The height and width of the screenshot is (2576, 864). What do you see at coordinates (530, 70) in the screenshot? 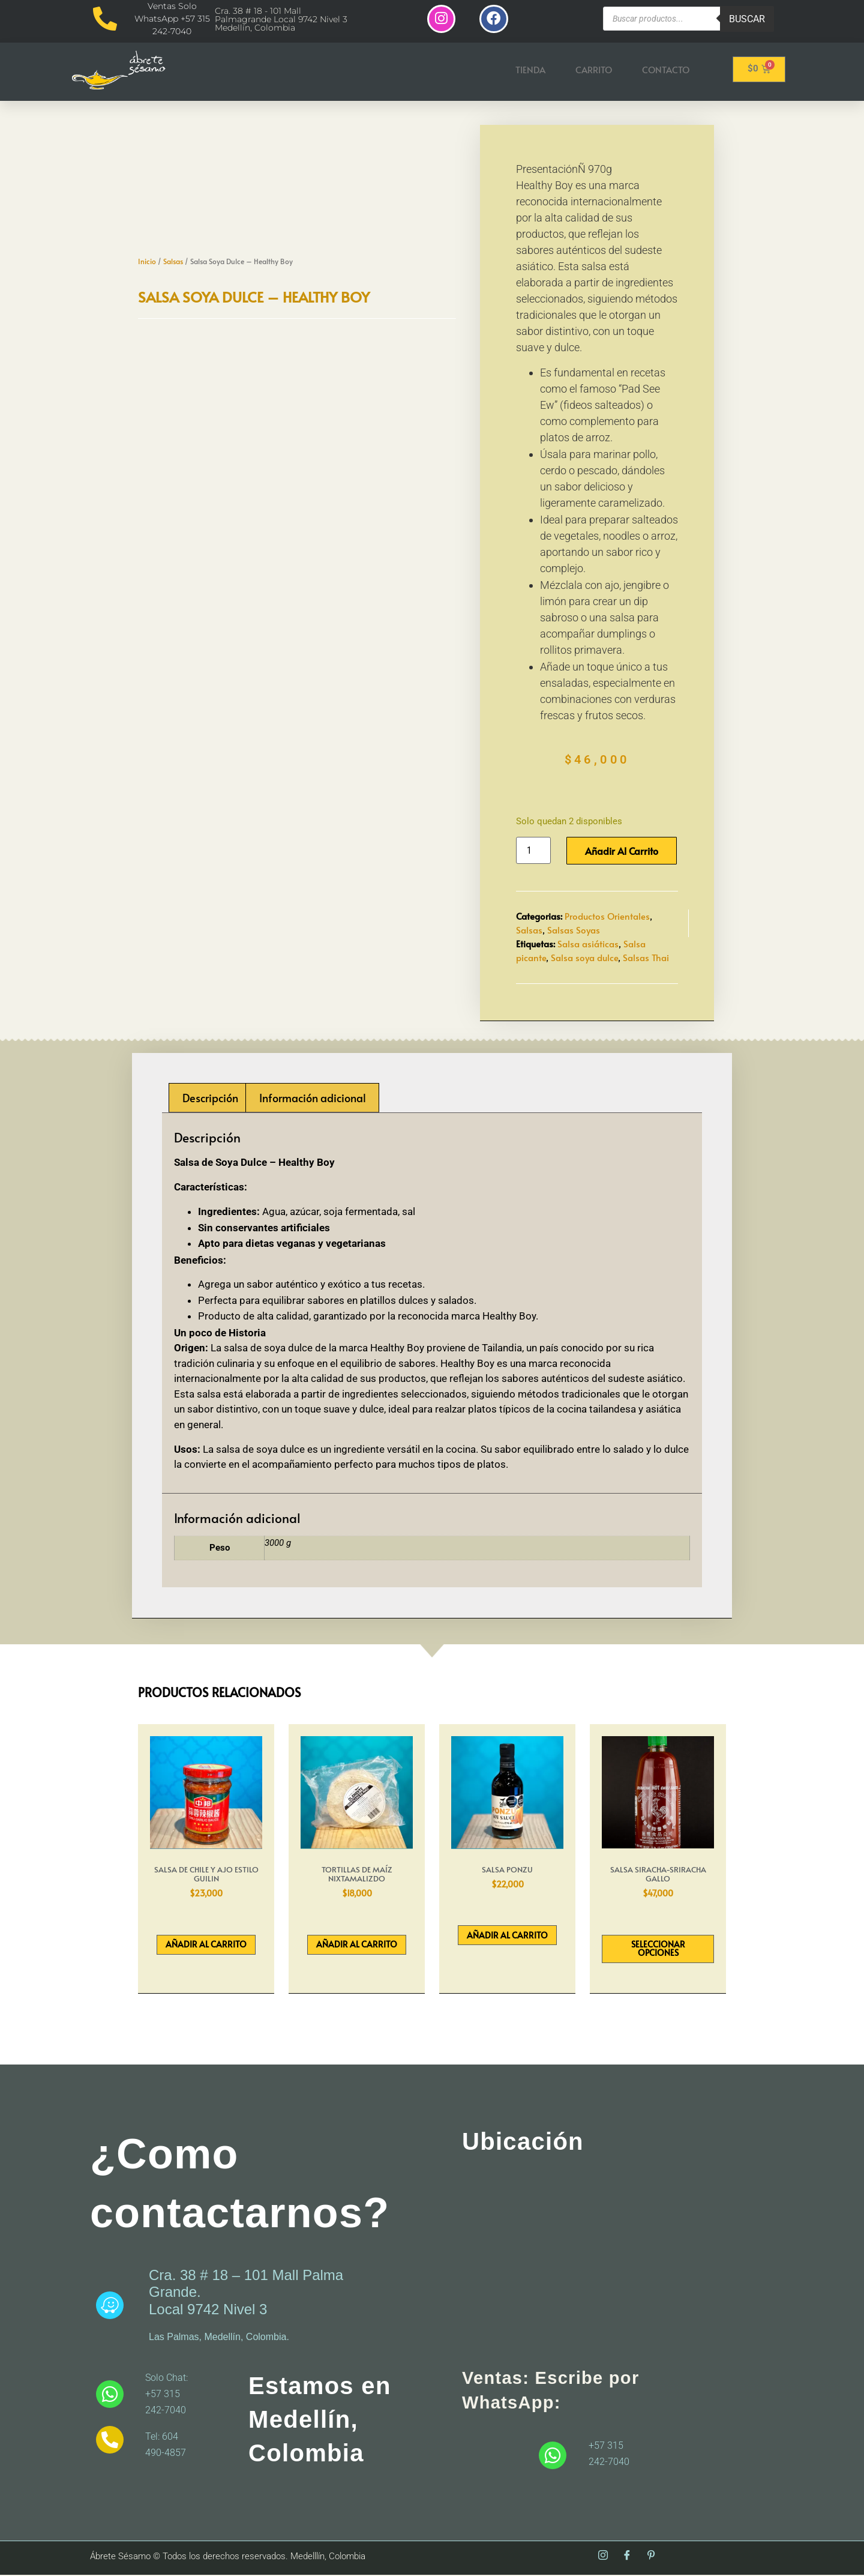
I see `Tienda` at bounding box center [530, 70].